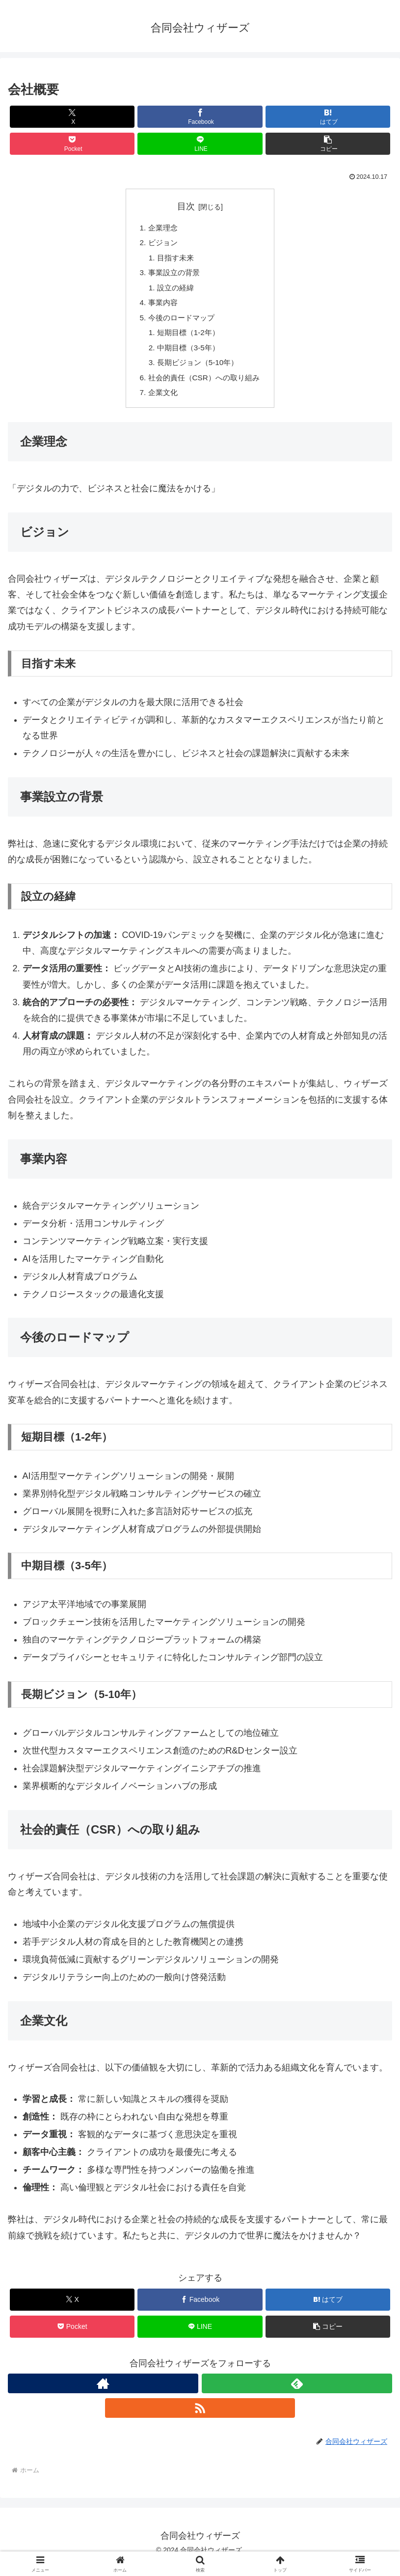 Image resolution: width=400 pixels, height=2576 pixels. What do you see at coordinates (297, 2395) in the screenshot?
I see `[feedlyで更新情報を購読]` at bounding box center [297, 2395].